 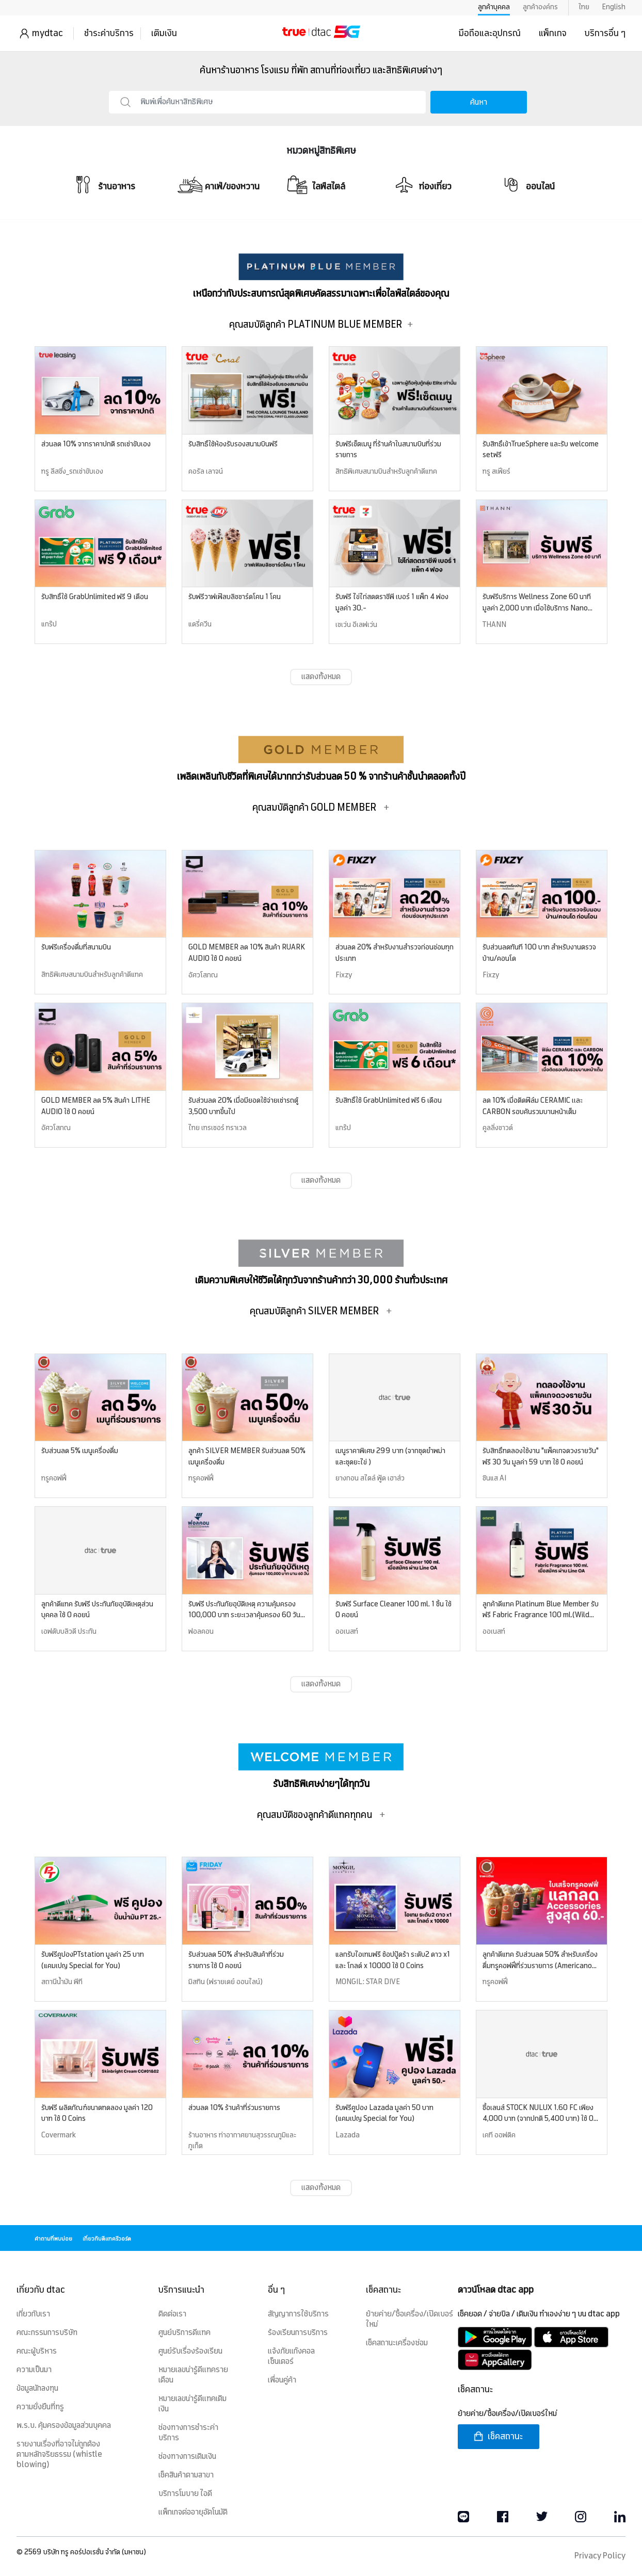 I want to click on บริการอื่น ๆ, so click(x=605, y=33).